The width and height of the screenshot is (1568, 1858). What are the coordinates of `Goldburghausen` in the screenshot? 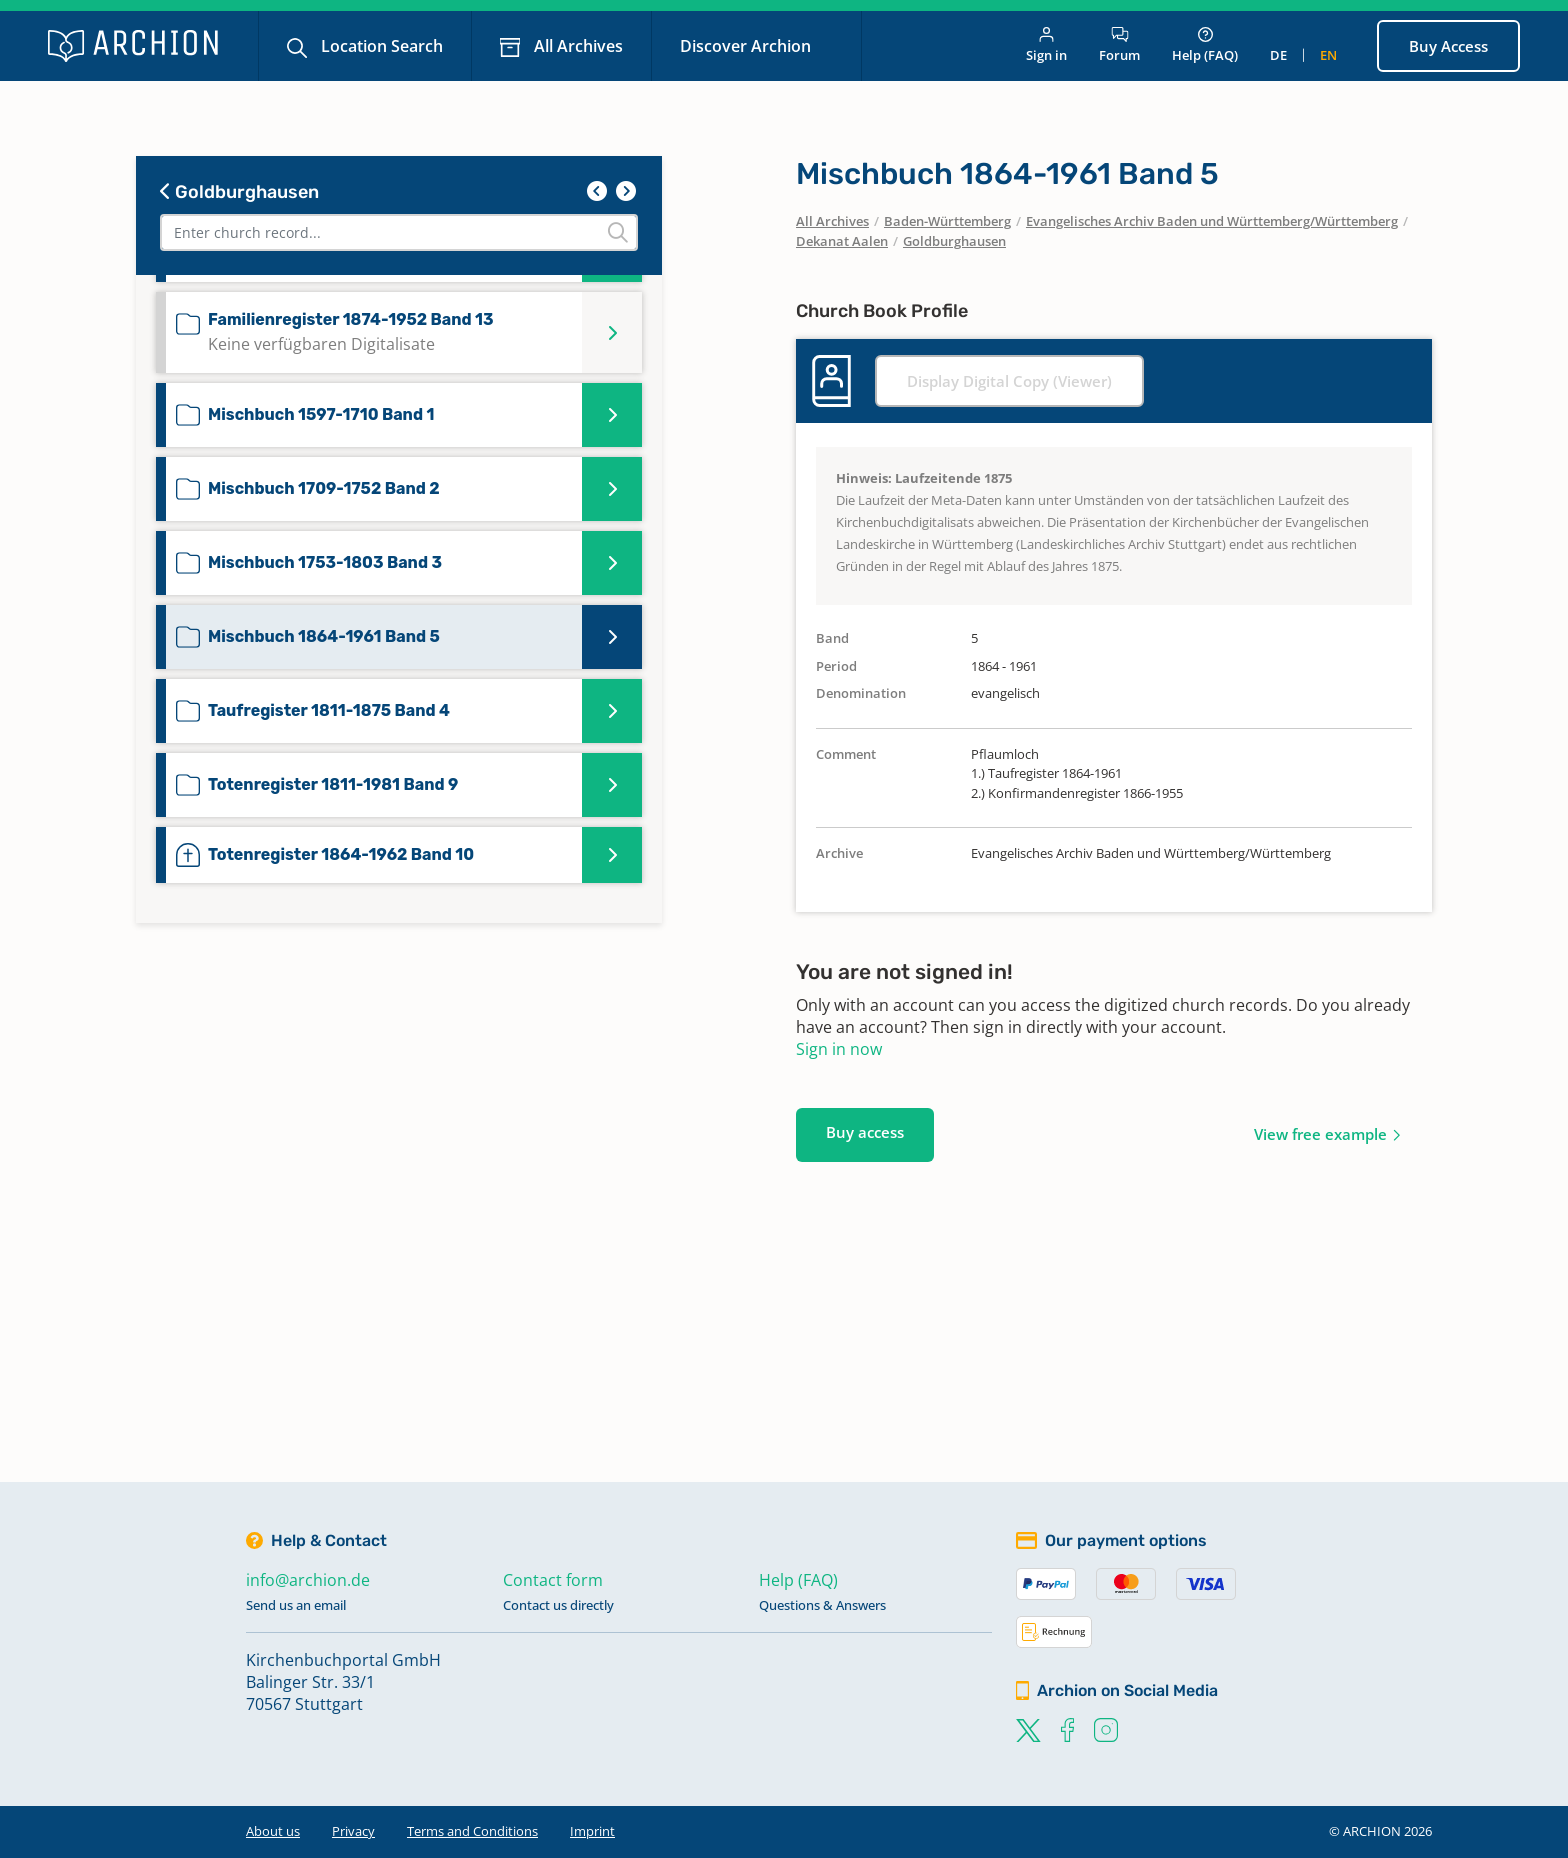 It's located at (239, 192).